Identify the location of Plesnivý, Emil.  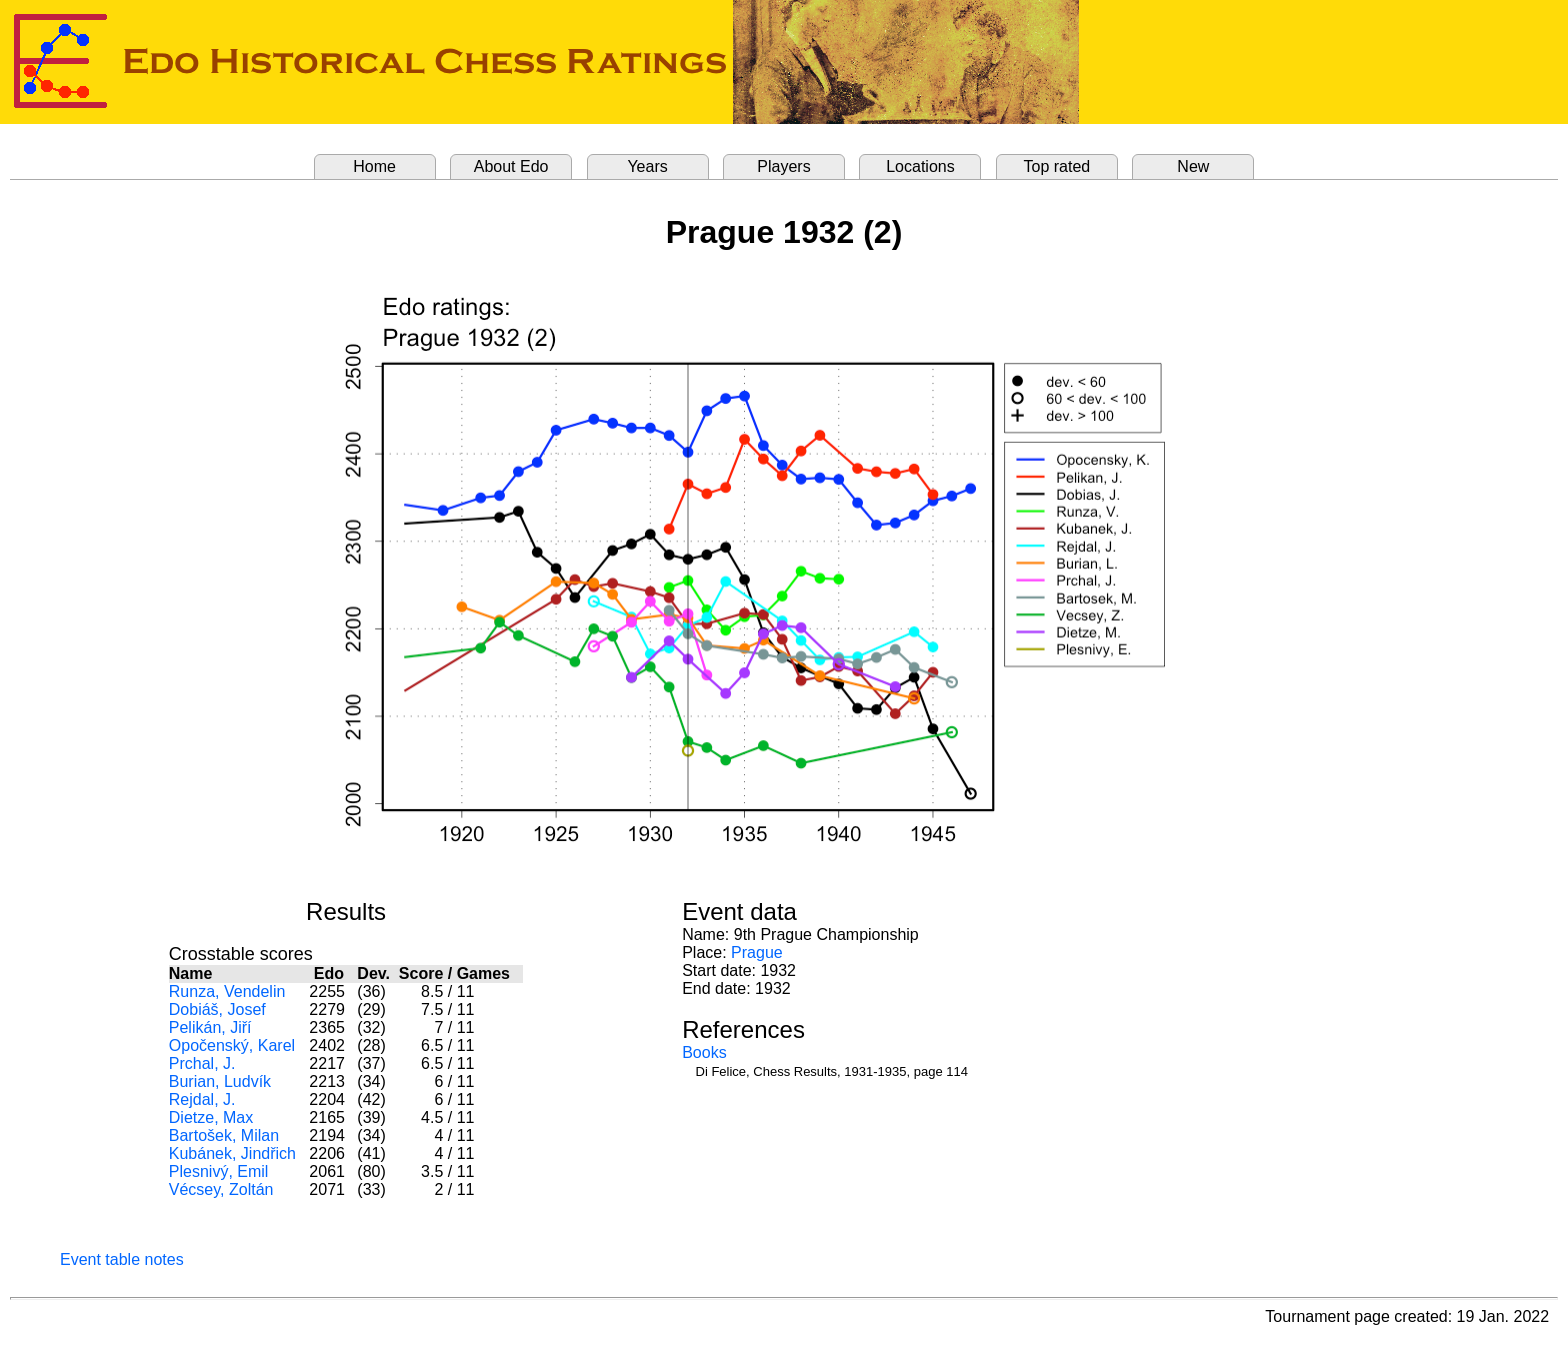
(219, 1171).